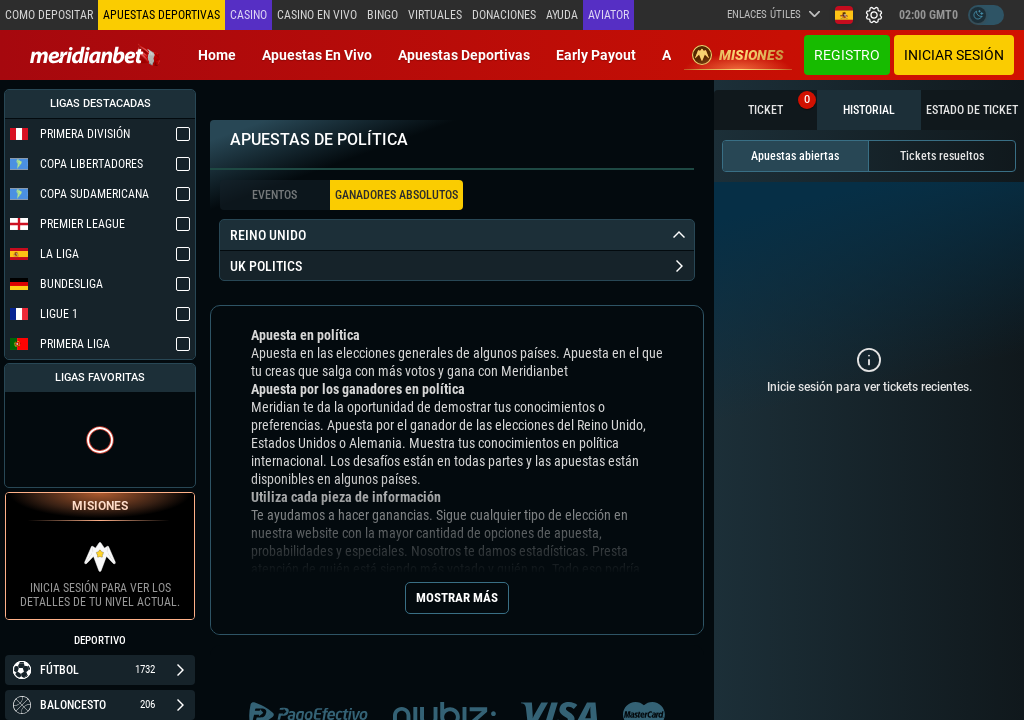 This screenshot has width=1024, height=720. What do you see at coordinates (317, 55) in the screenshot?
I see `Apuestas en vivo` at bounding box center [317, 55].